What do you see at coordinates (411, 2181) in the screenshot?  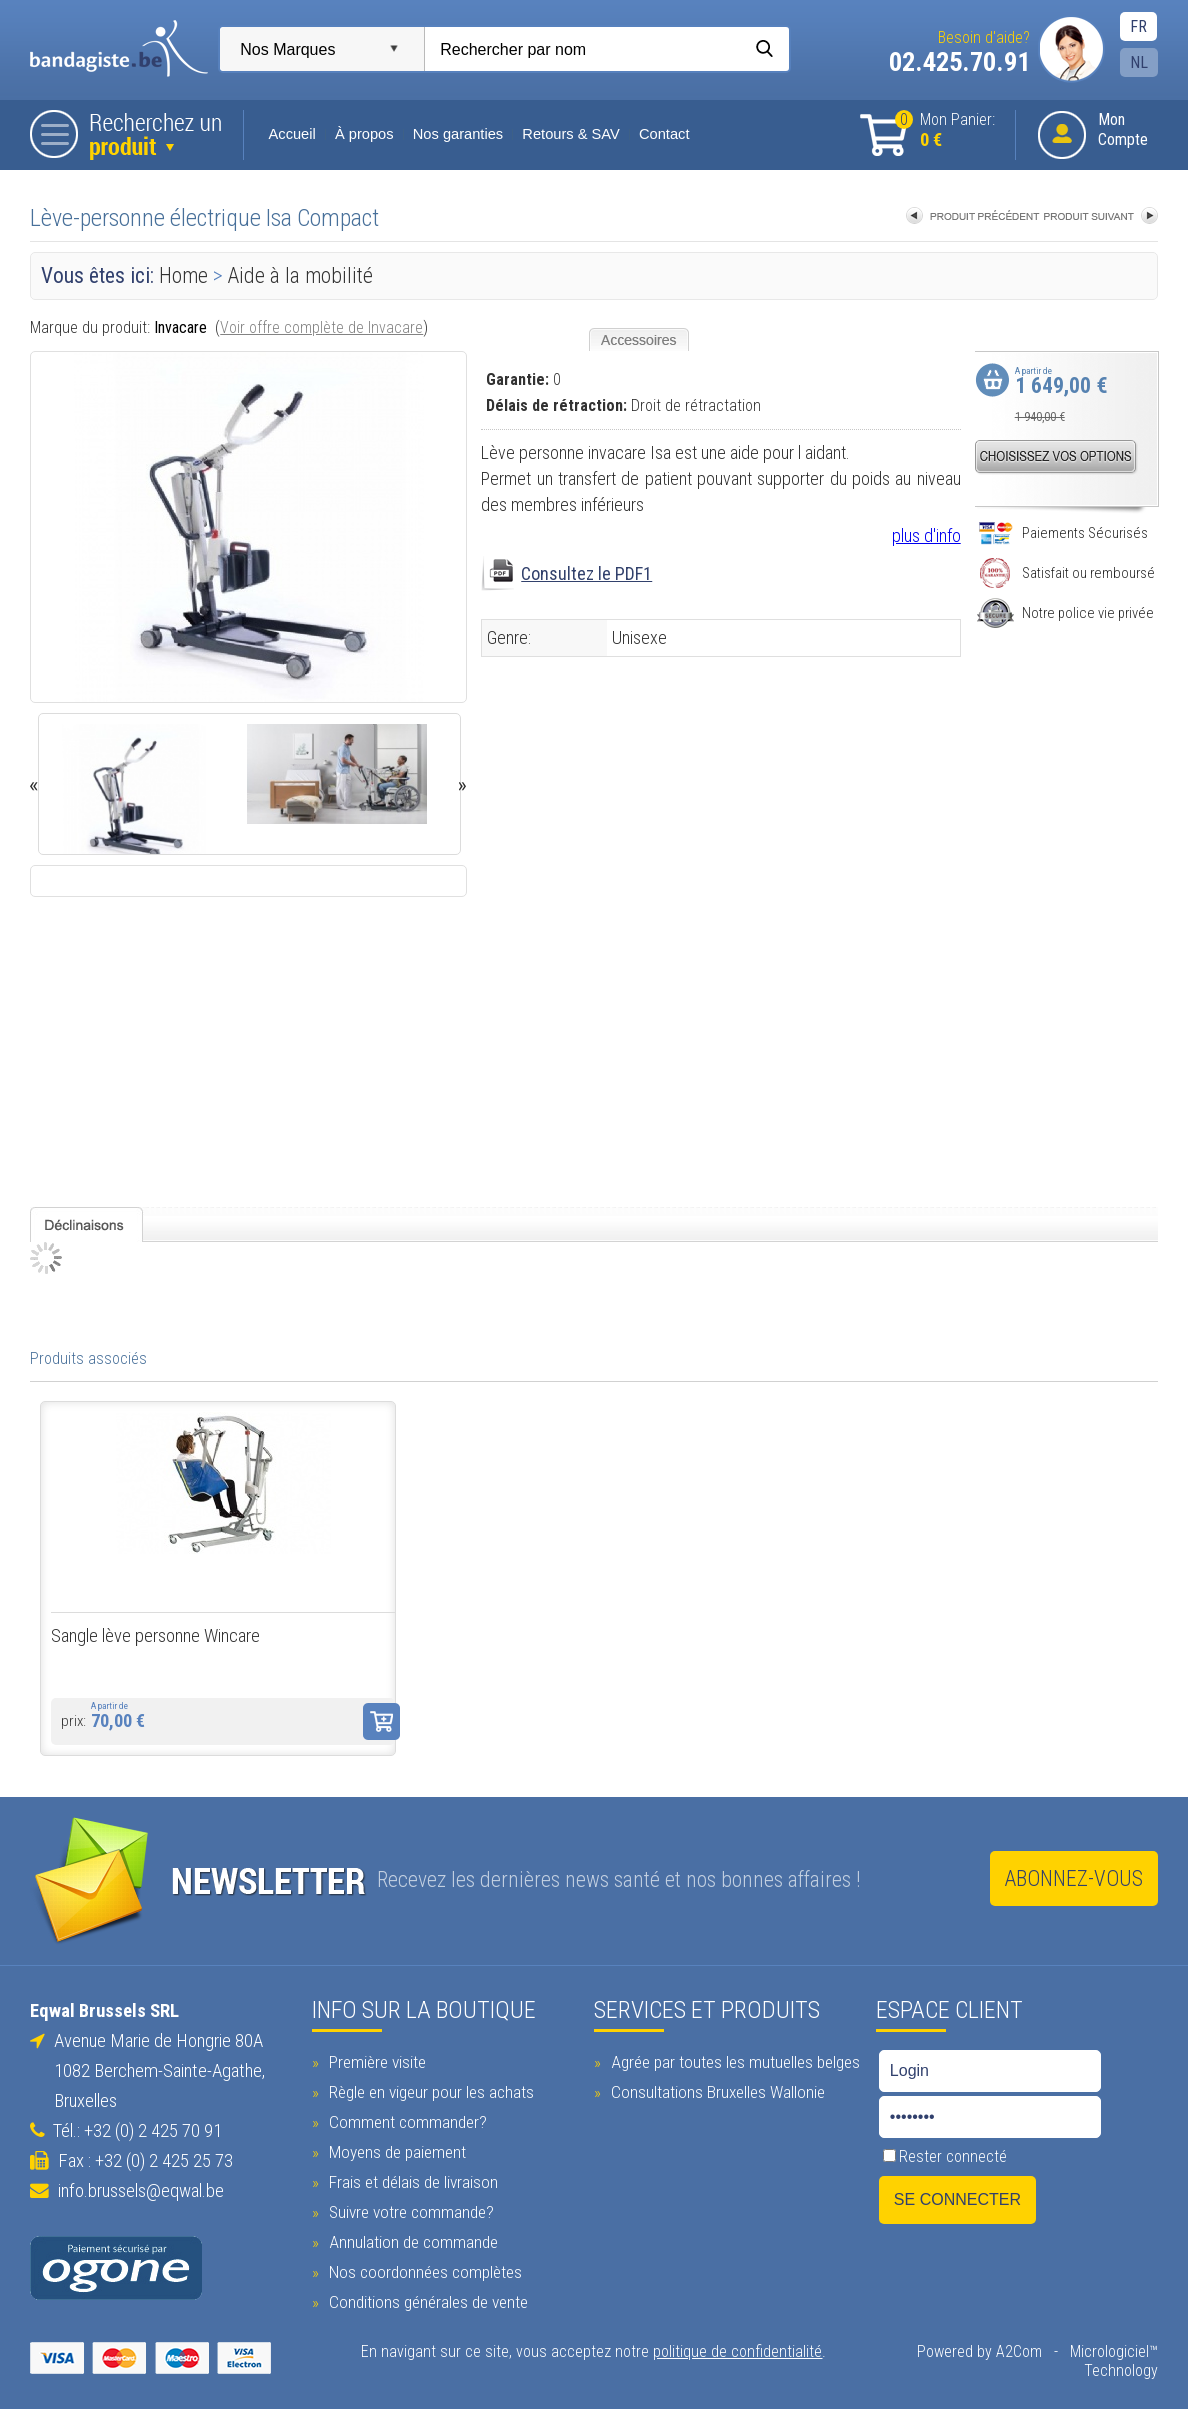 I see `Frais et délais de livraison` at bounding box center [411, 2181].